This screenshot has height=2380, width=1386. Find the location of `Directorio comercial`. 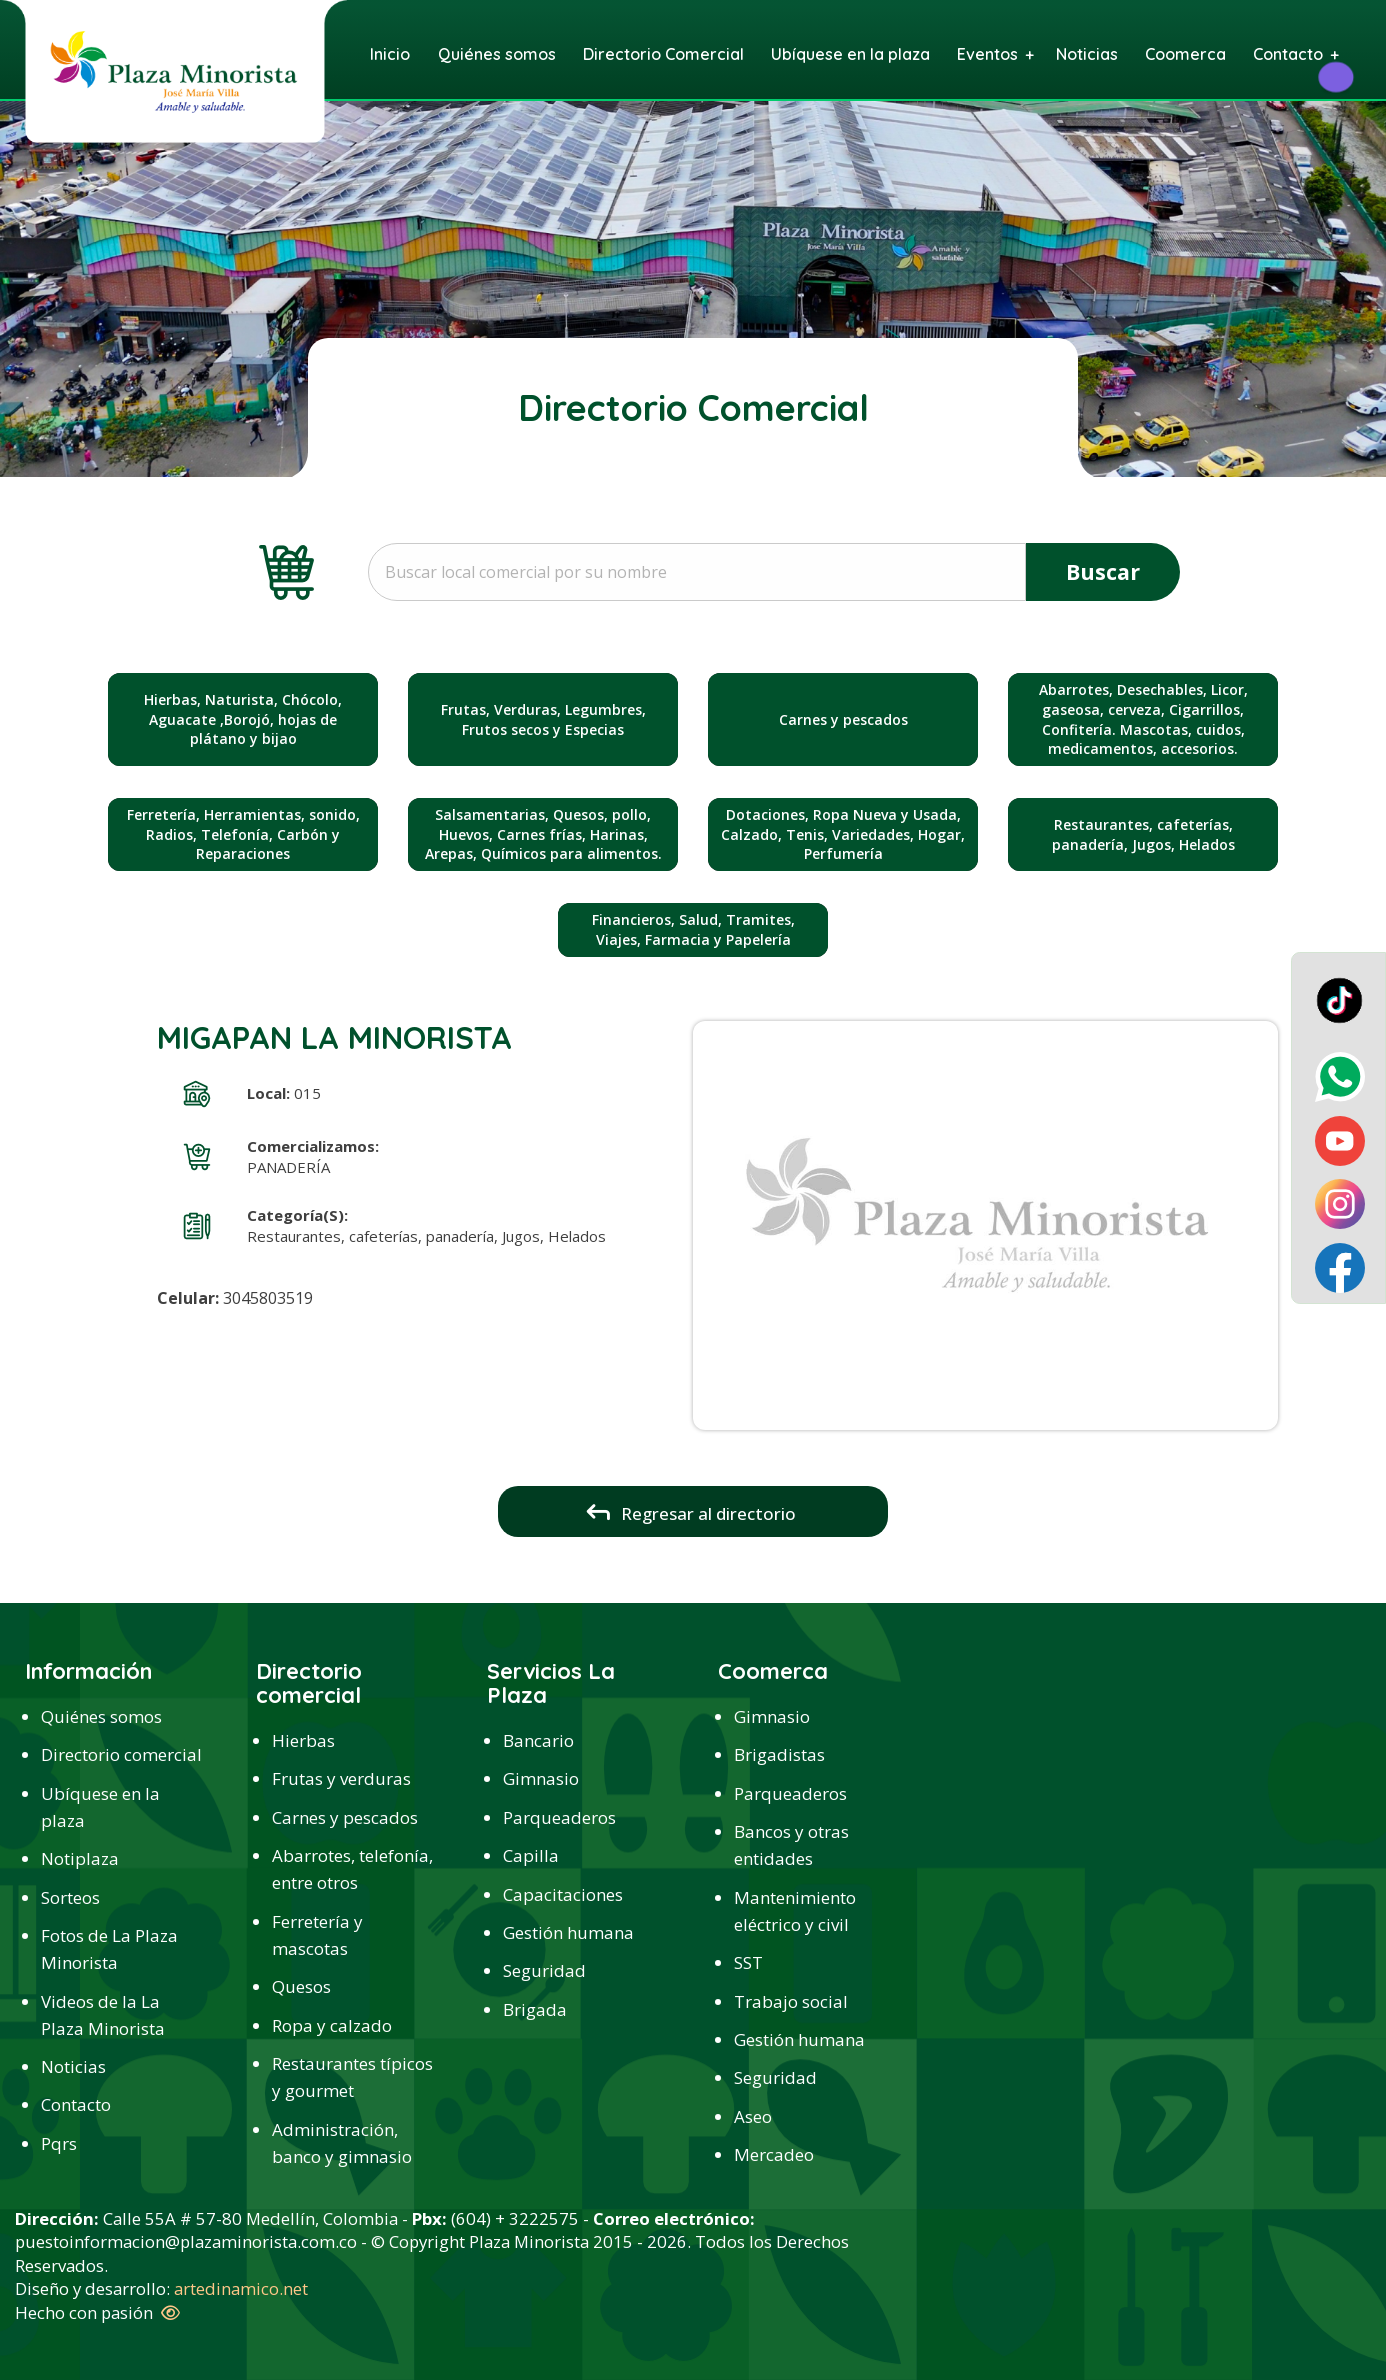

Directorio comercial is located at coordinates (121, 1754).